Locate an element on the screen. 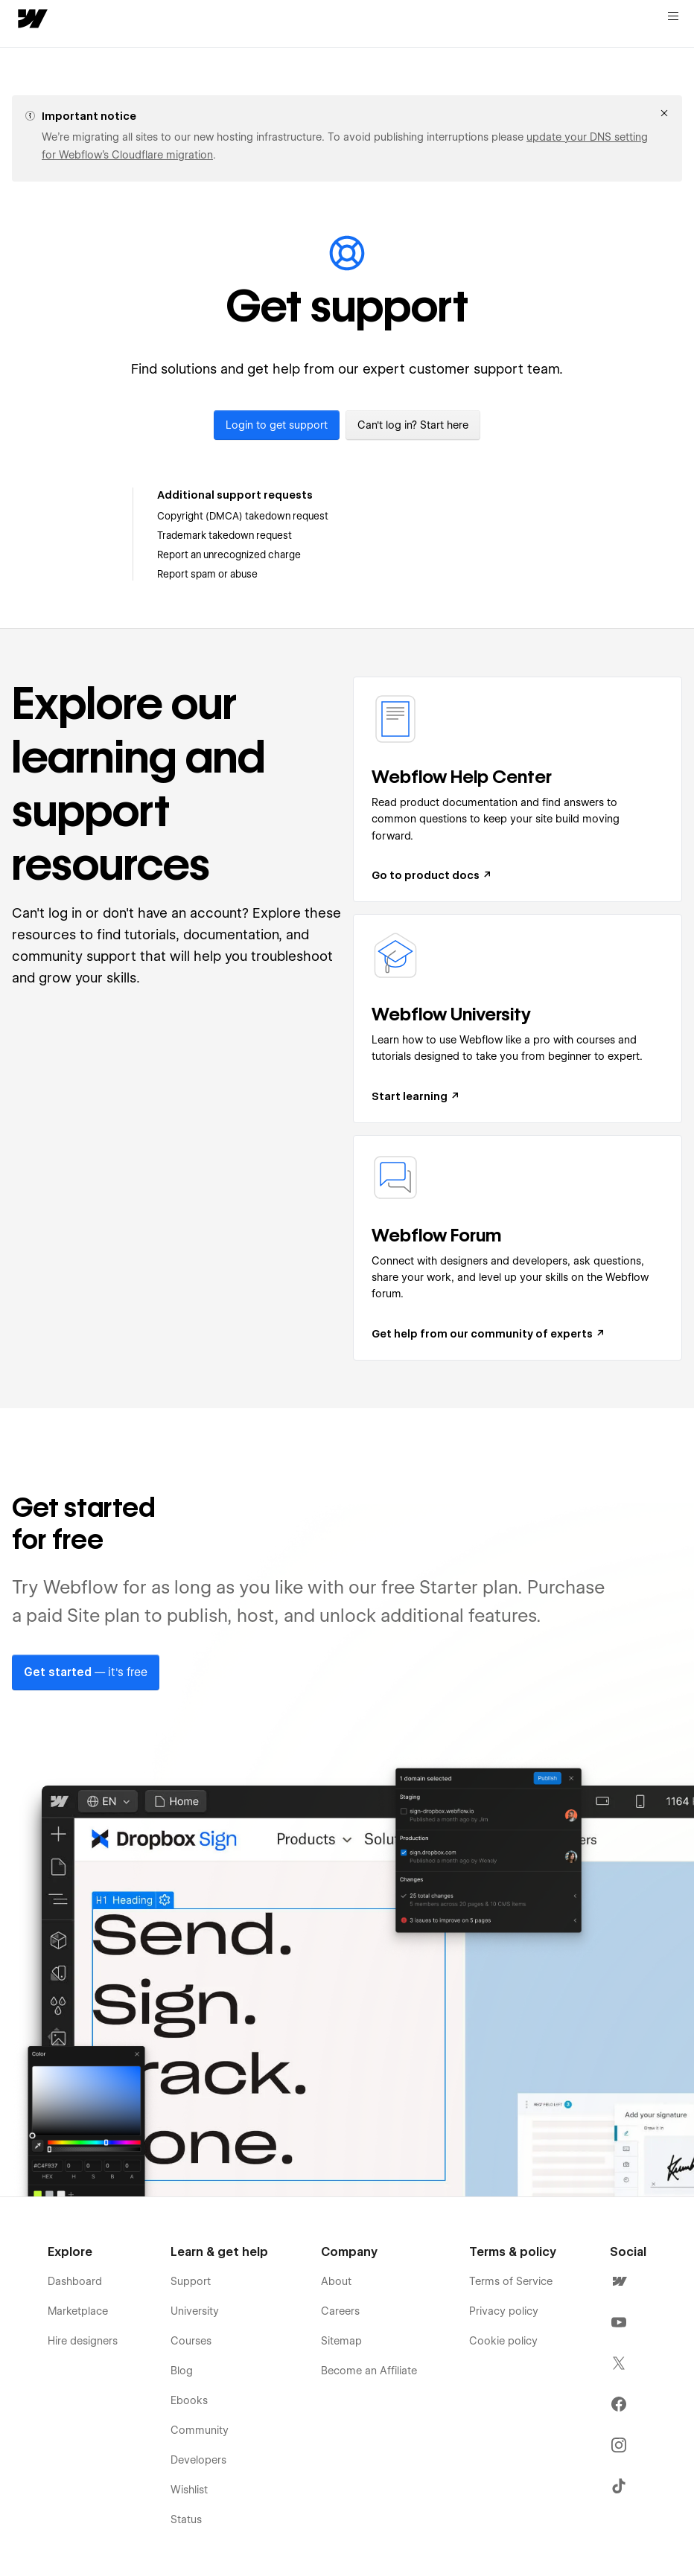 This screenshot has height=2576, width=694. Privacy policy is located at coordinates (503, 2311).